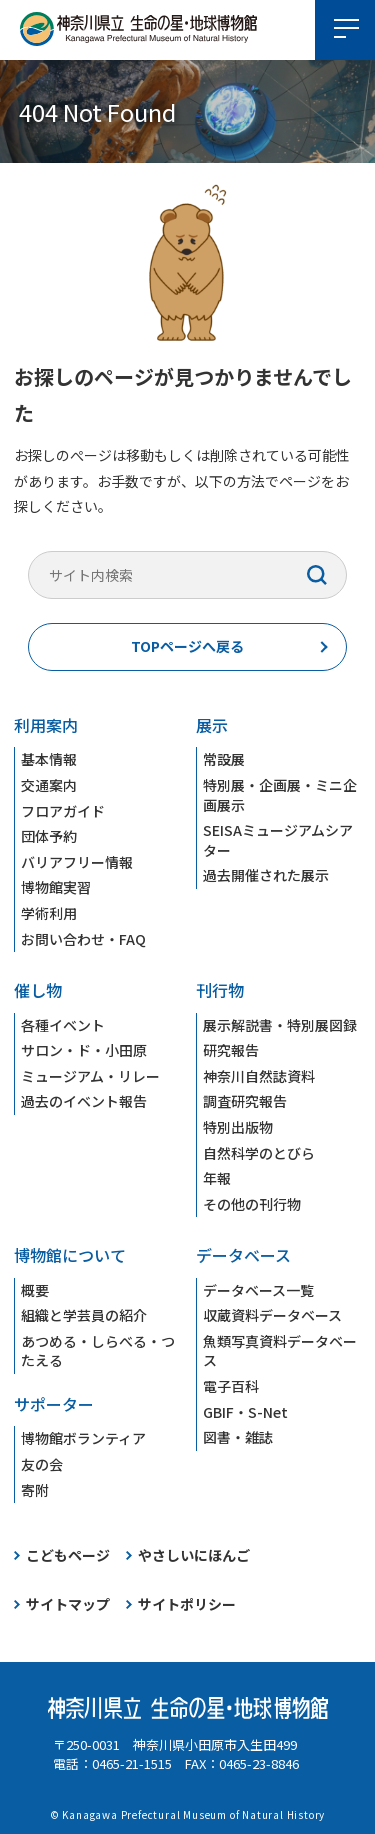 The height and width of the screenshot is (1834, 375). I want to click on フロアガイド, so click(63, 811).